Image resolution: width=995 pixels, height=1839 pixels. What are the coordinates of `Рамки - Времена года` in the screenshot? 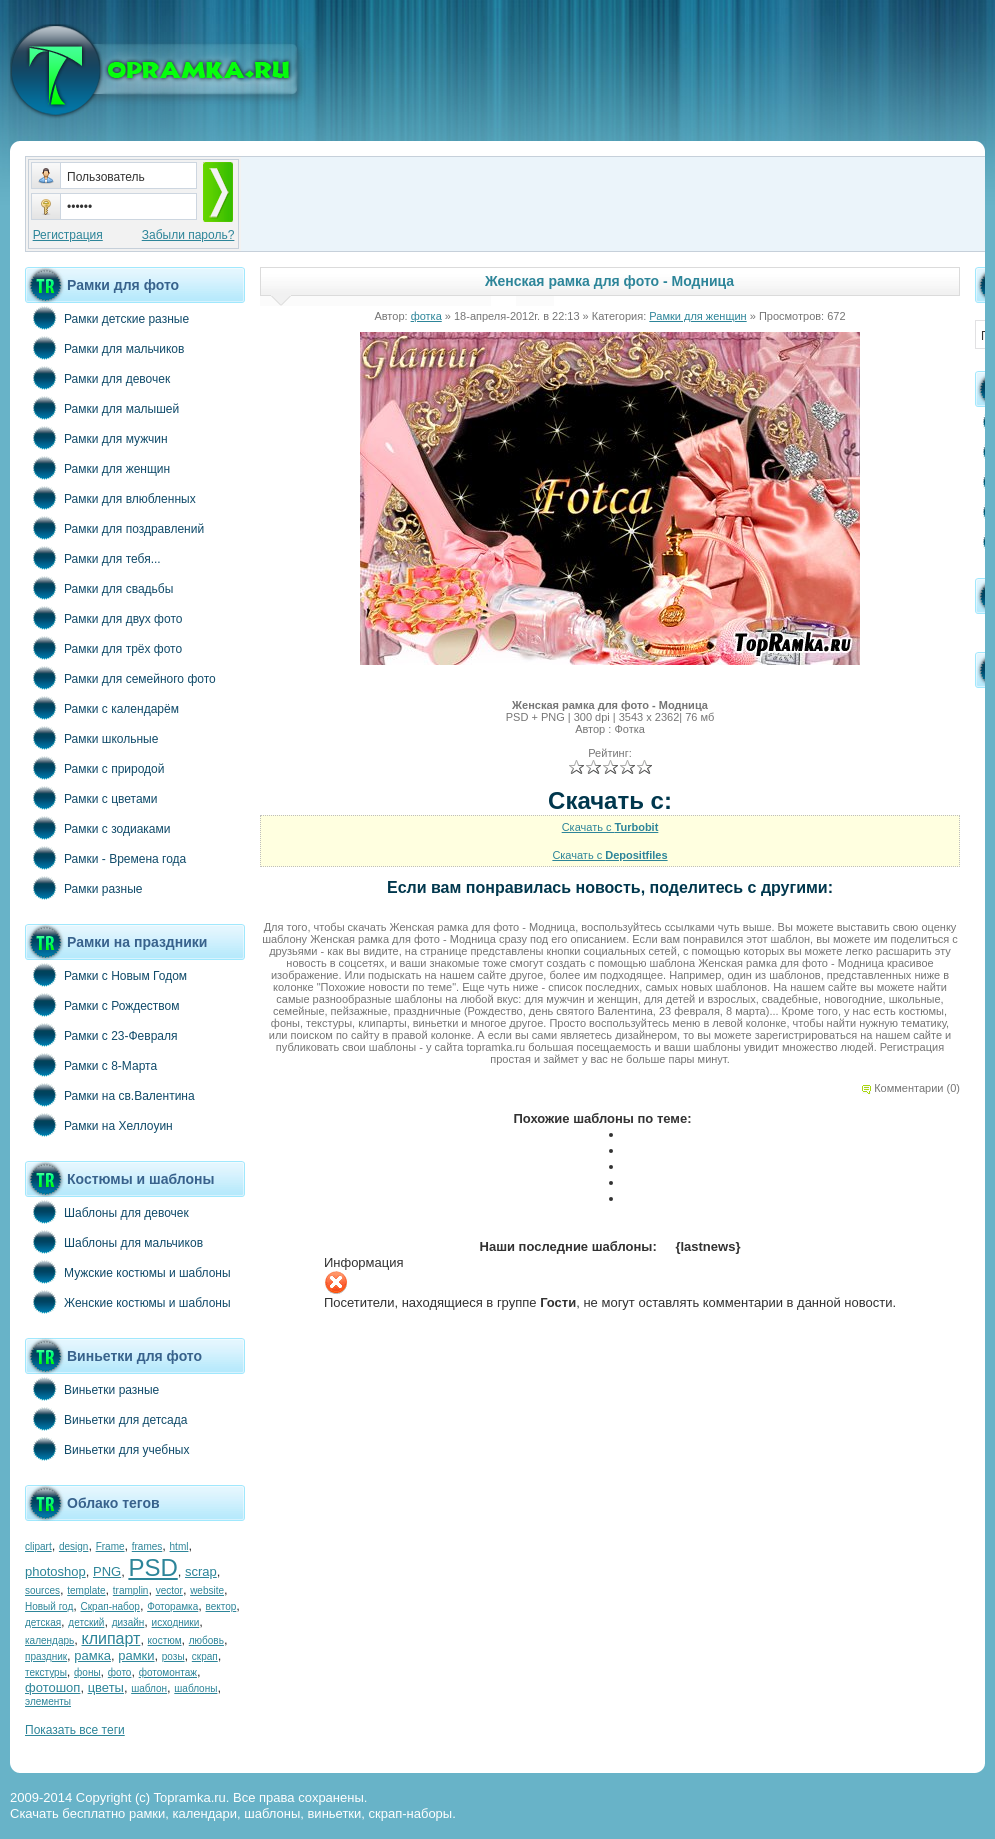 It's located at (105, 858).